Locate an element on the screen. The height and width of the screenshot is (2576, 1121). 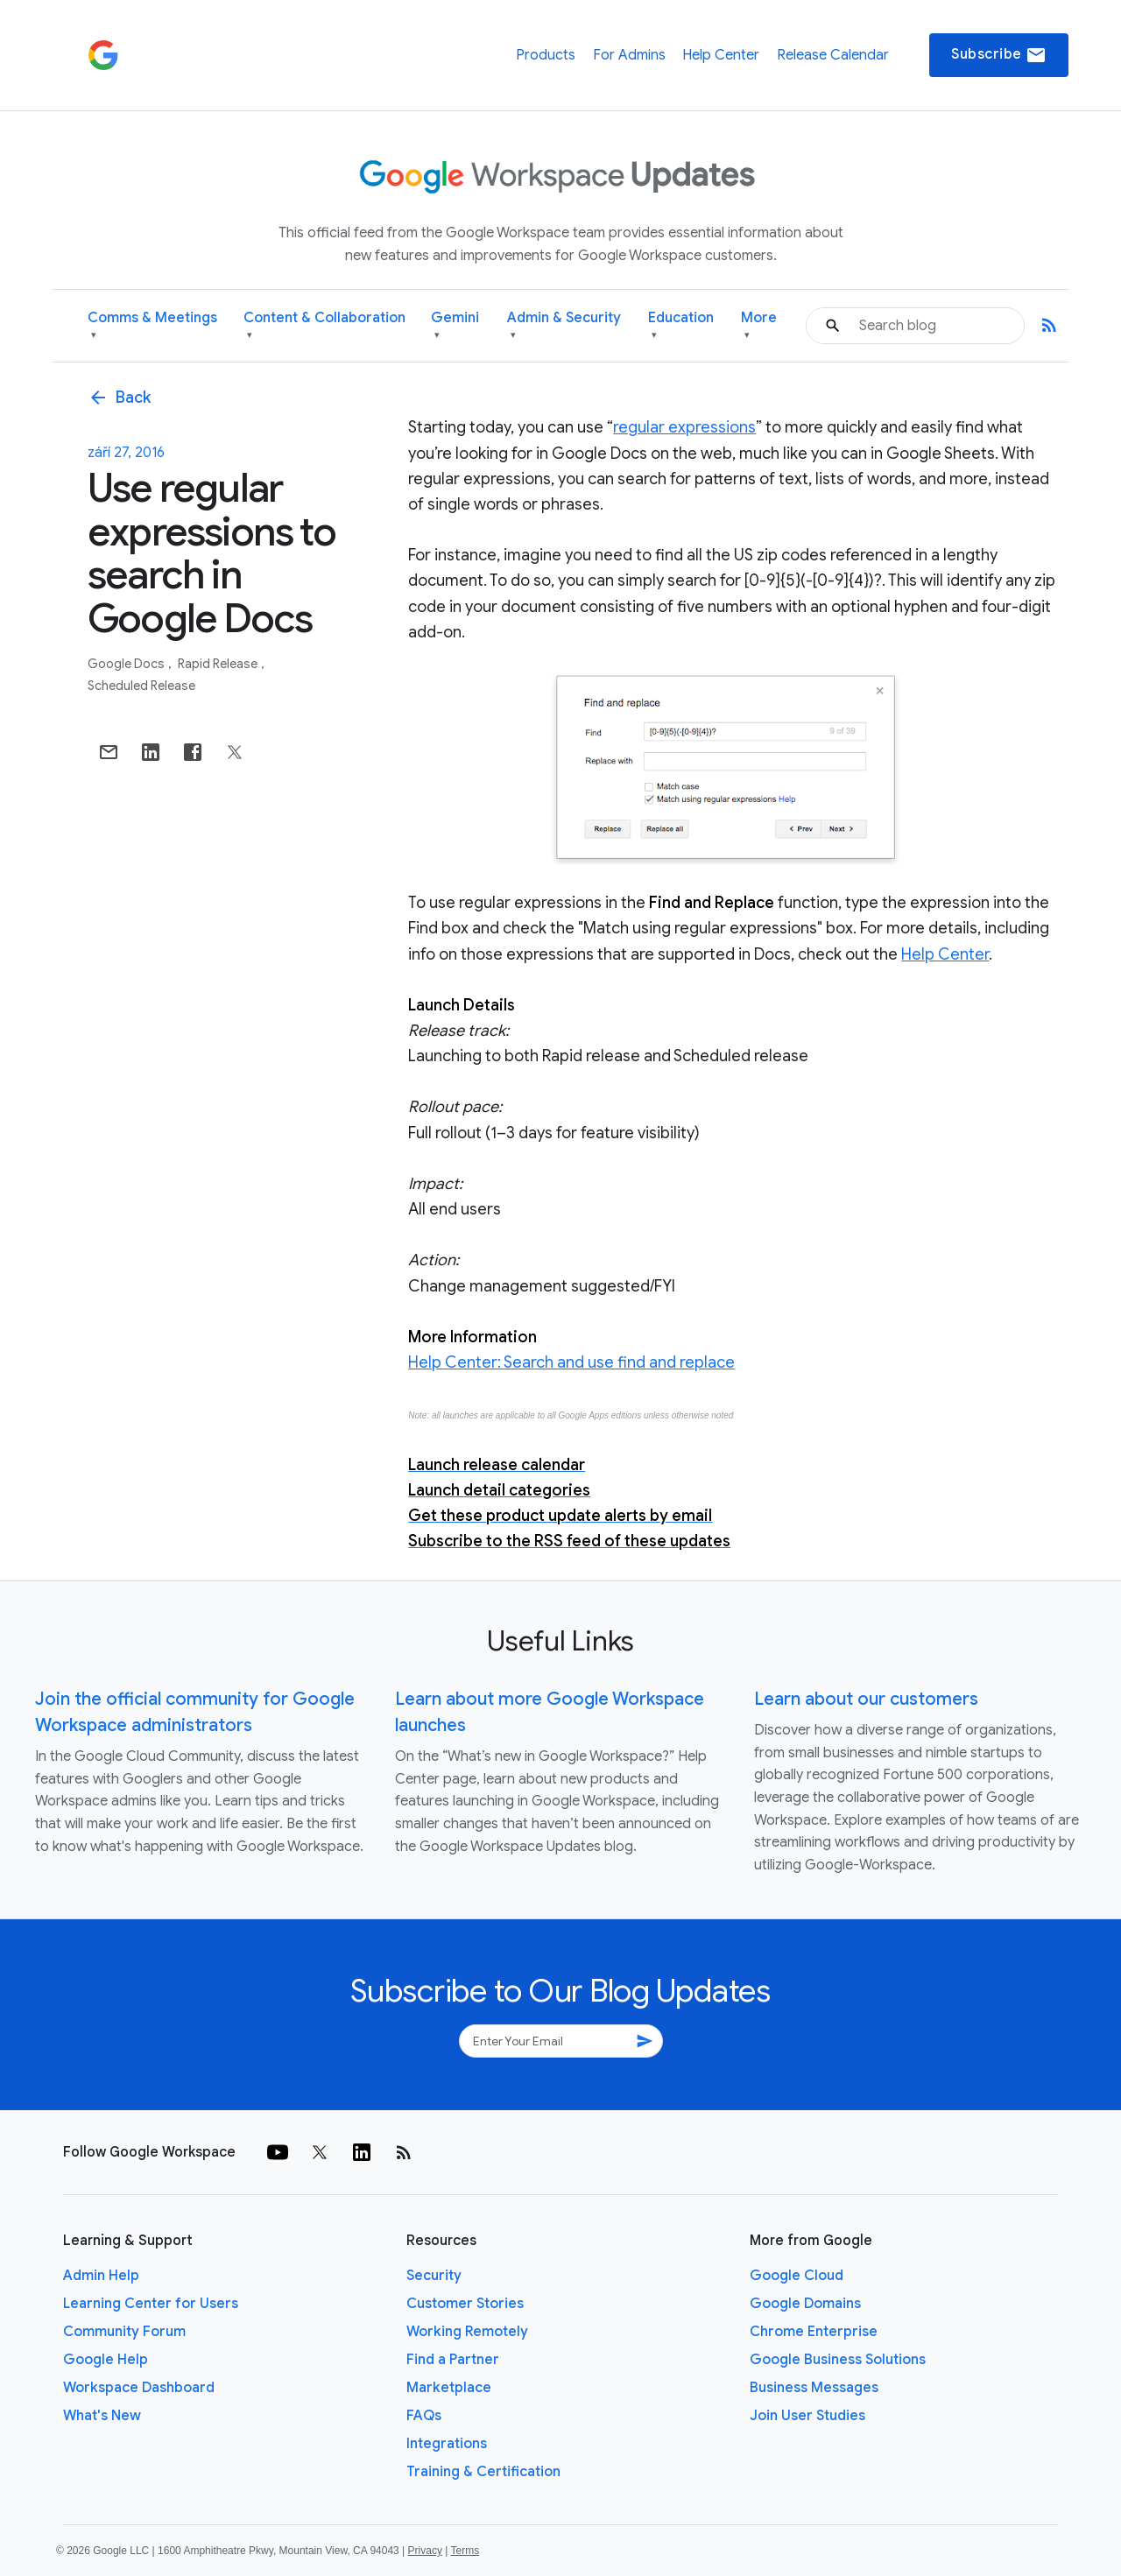
Admin Help is located at coordinates (101, 2275).